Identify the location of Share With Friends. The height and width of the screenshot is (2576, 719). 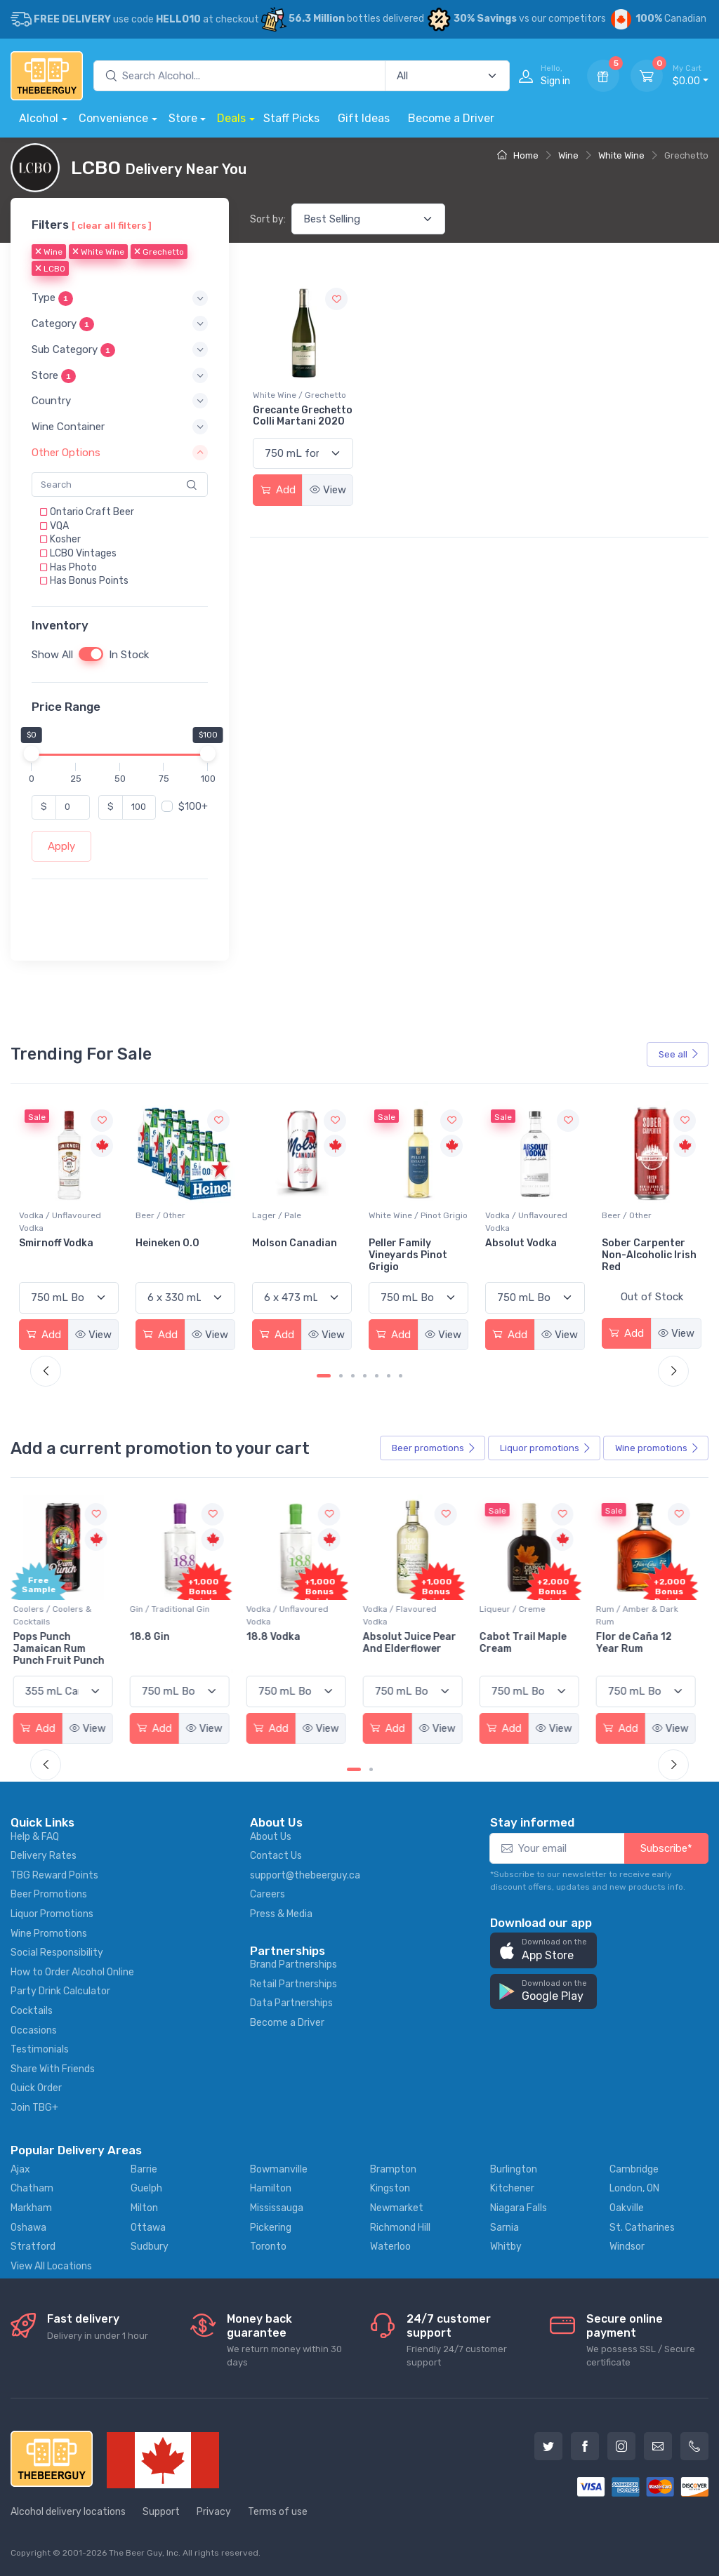
(53, 2069).